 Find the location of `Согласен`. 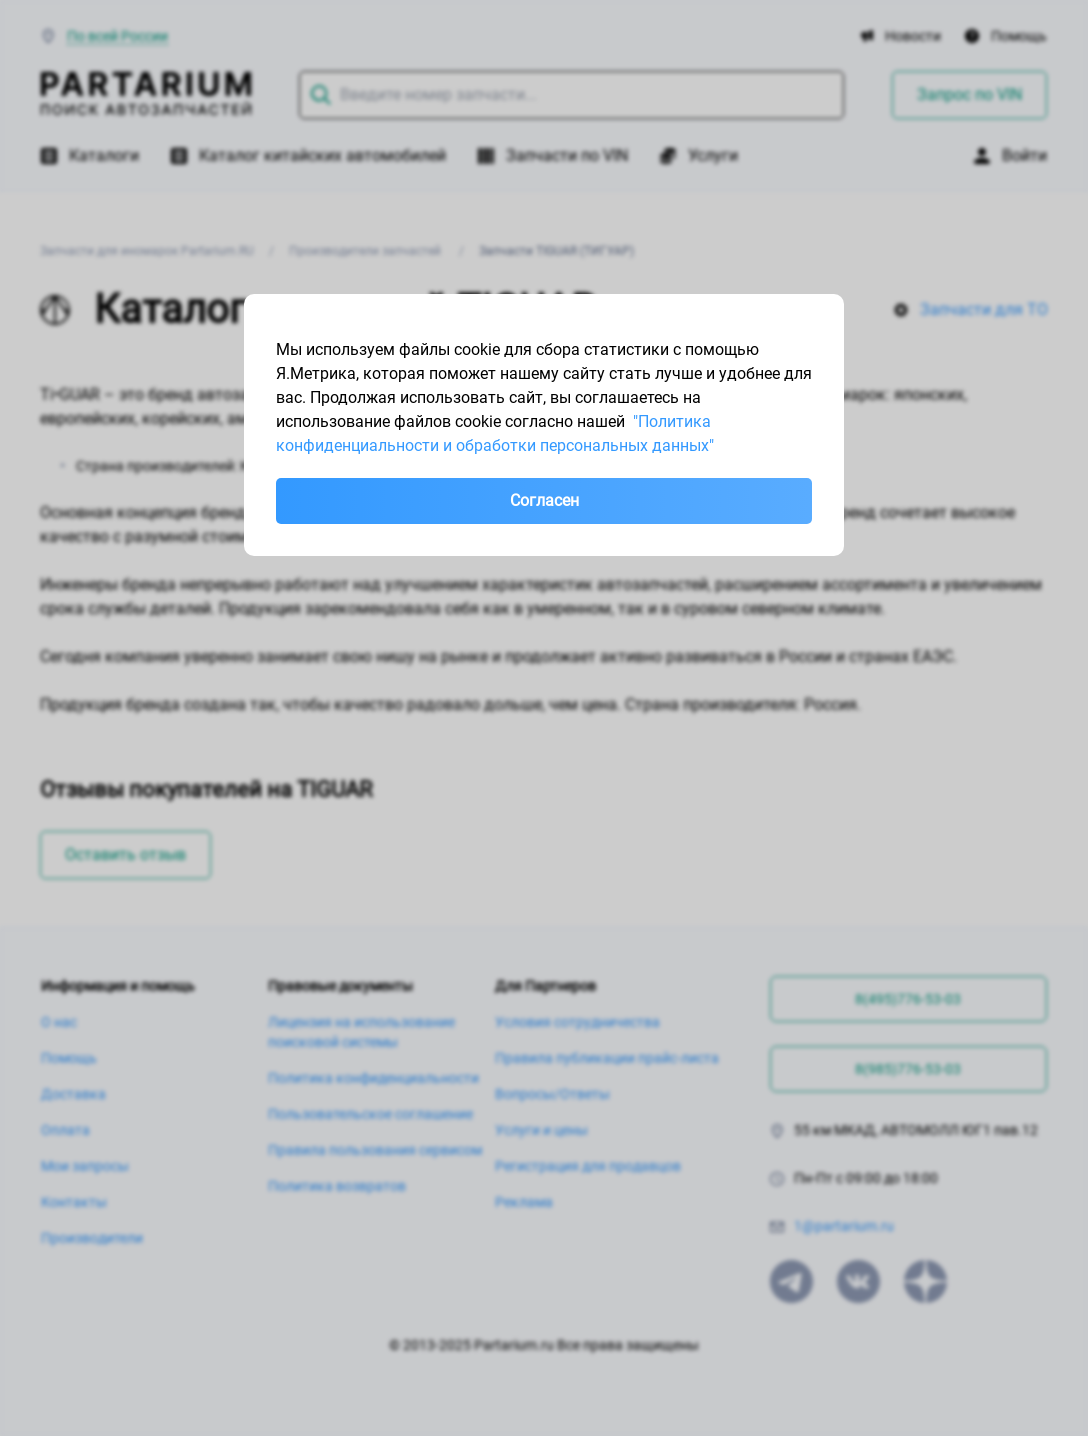

Согласен is located at coordinates (544, 500).